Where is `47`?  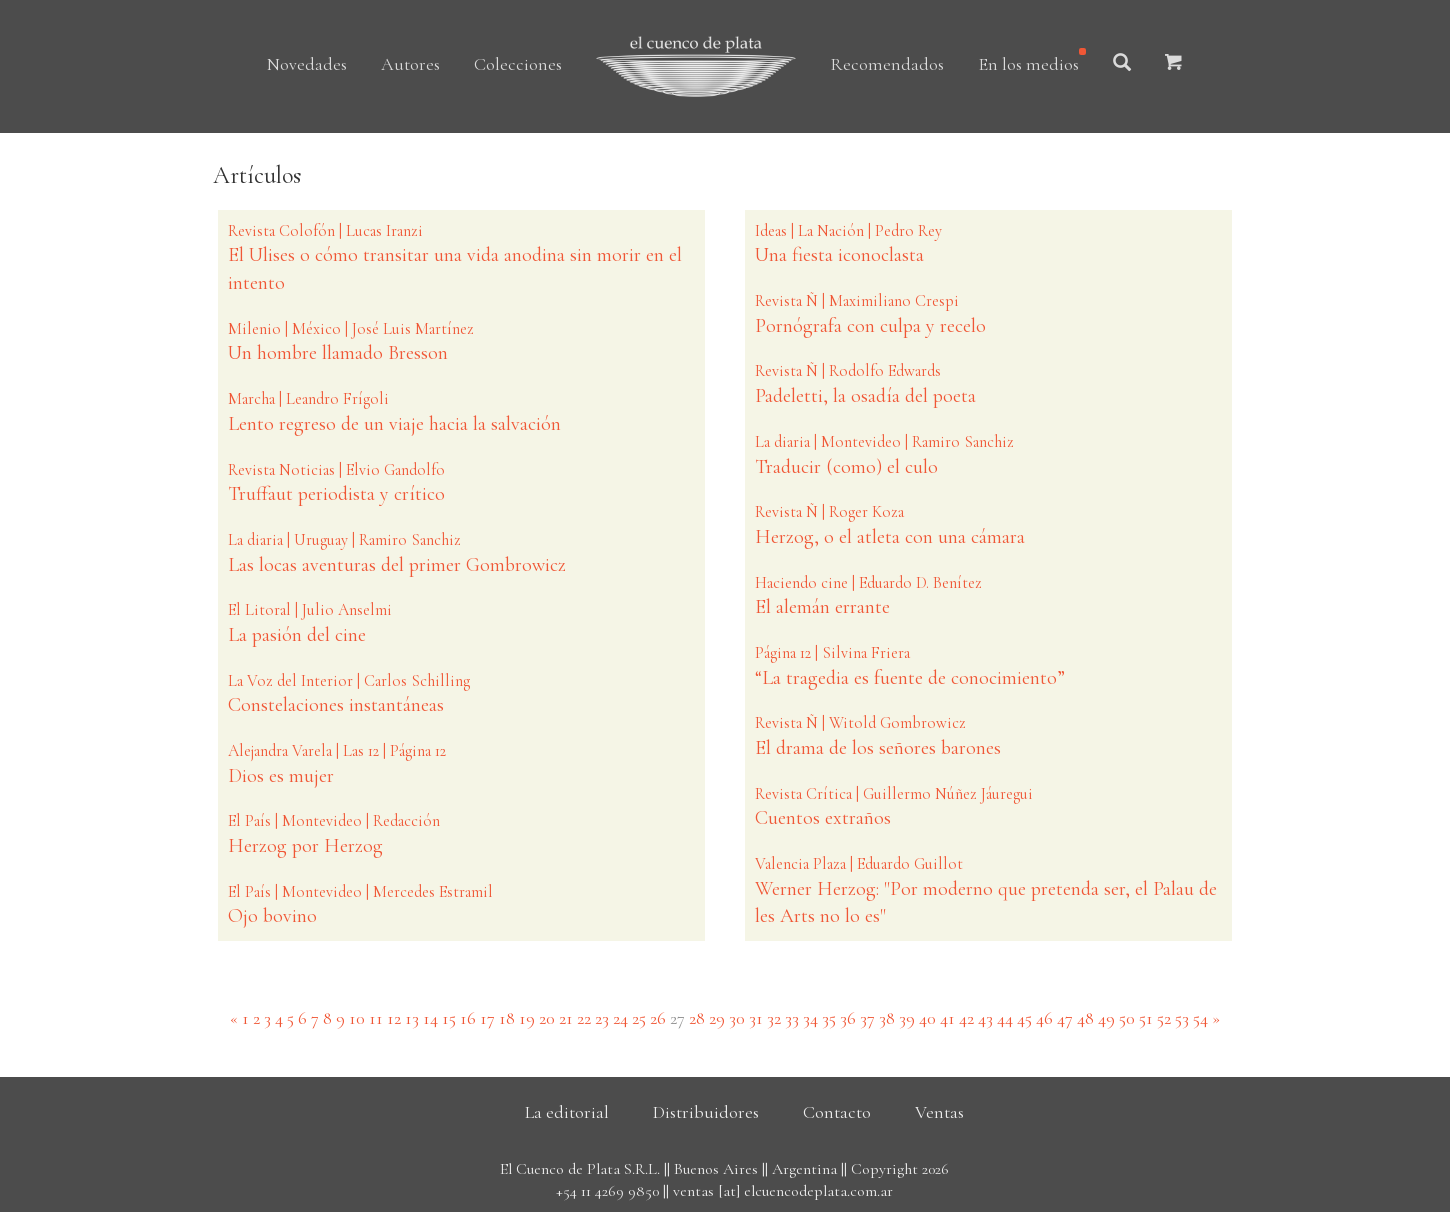
47 is located at coordinates (1065, 1018).